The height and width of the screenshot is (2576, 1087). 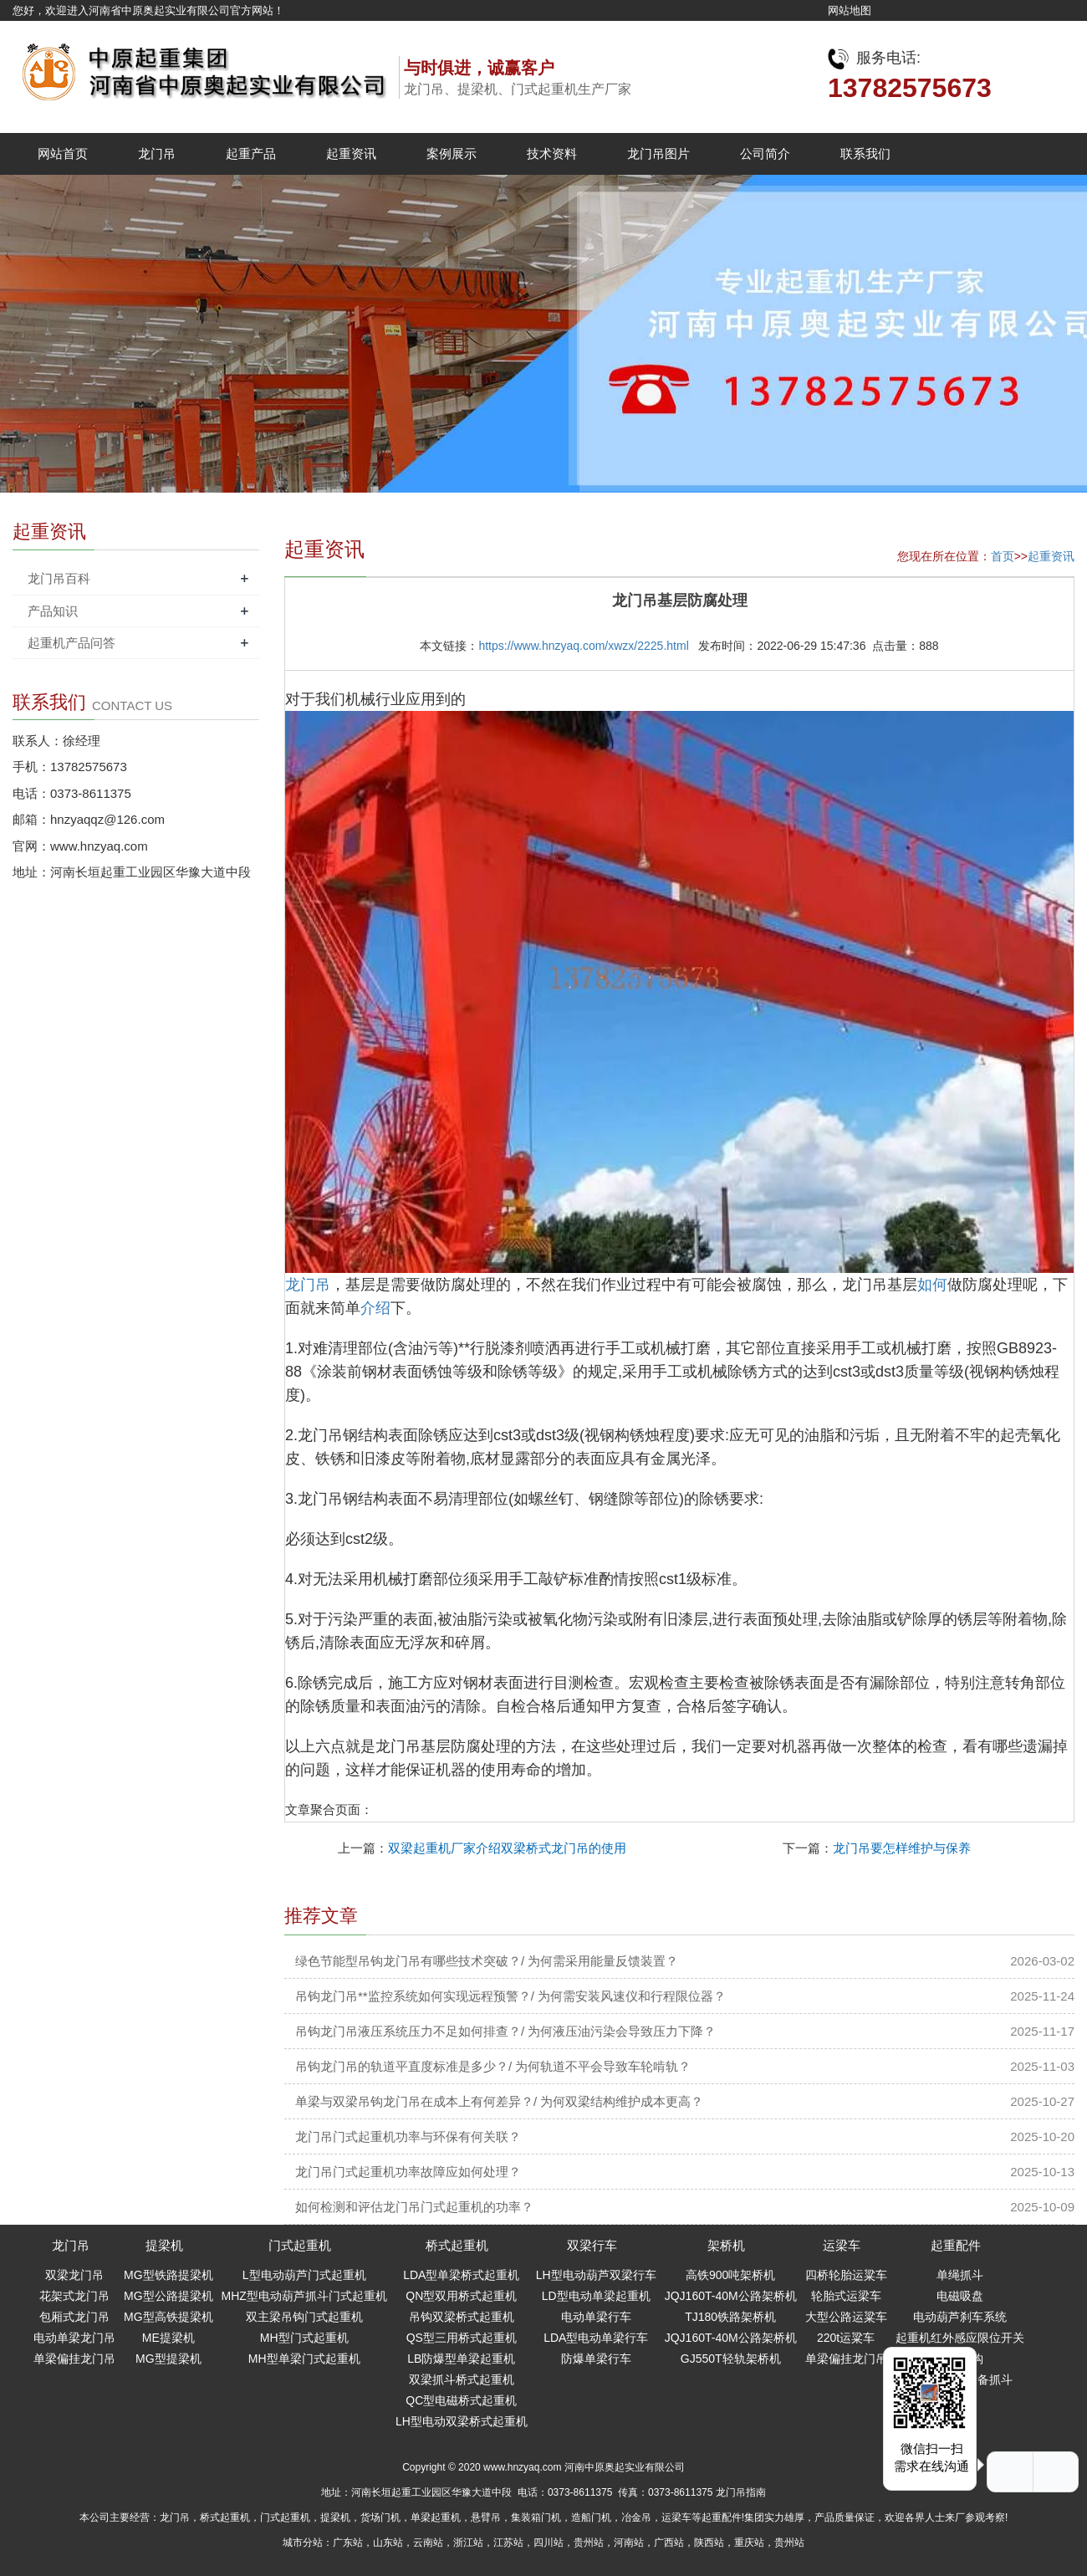 What do you see at coordinates (960, 2316) in the screenshot?
I see `电动葫芦刹车系统` at bounding box center [960, 2316].